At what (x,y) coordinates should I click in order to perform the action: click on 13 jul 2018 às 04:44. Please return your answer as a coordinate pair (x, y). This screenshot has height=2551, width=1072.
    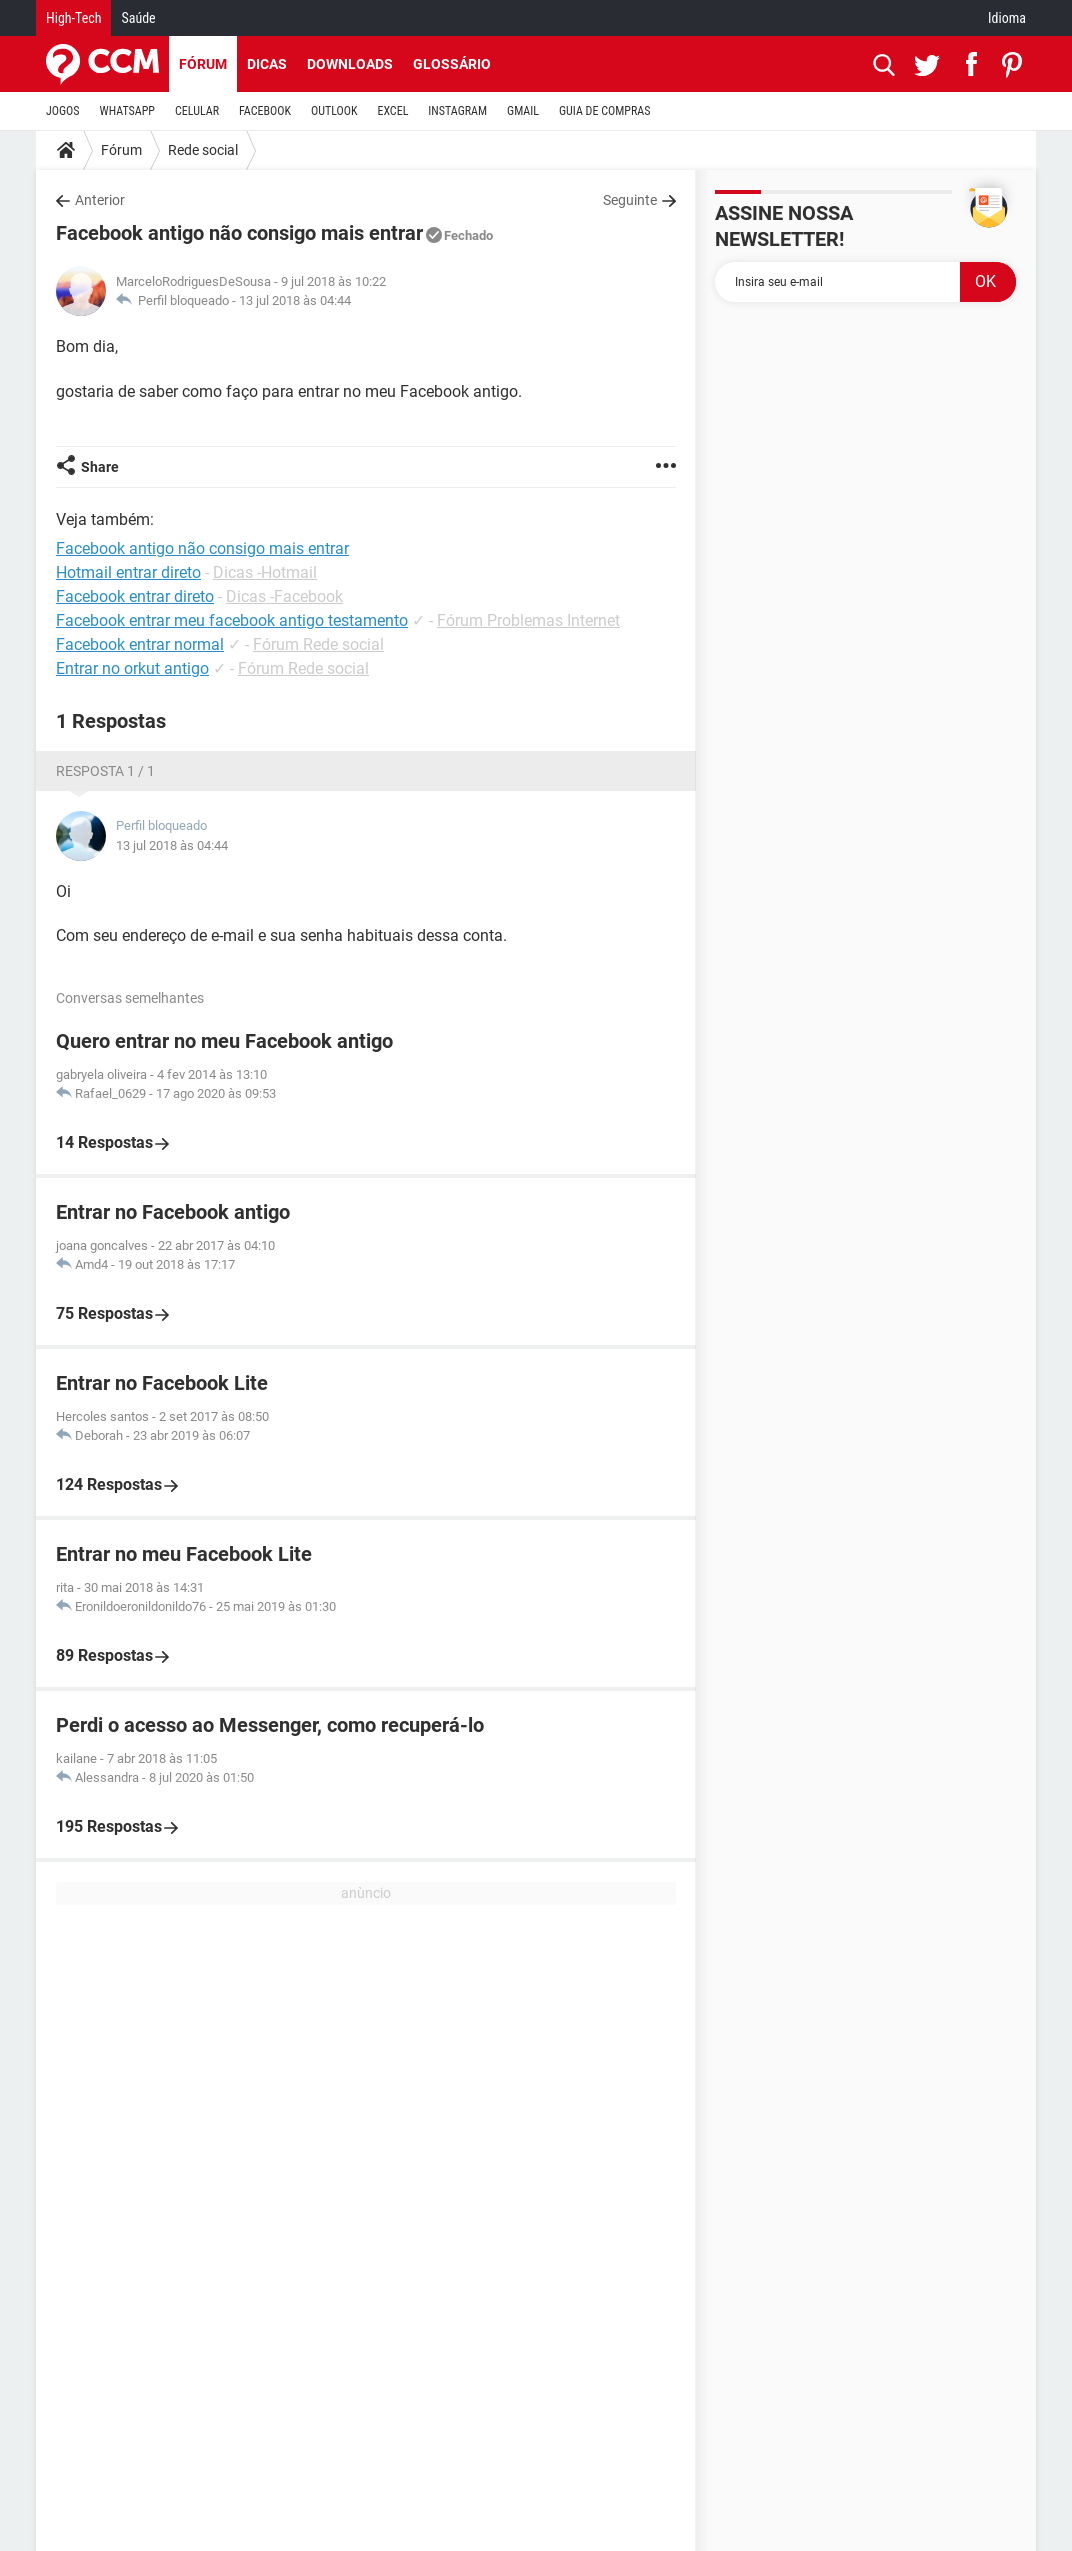
    Looking at the image, I should click on (295, 300).